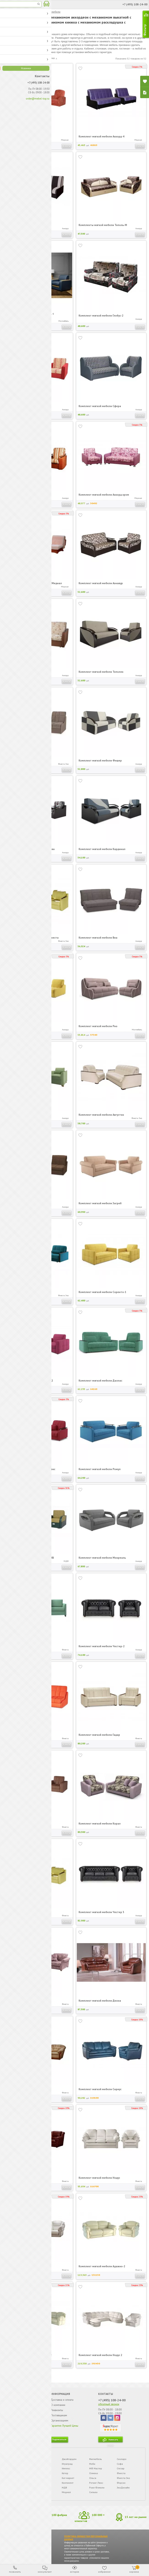 Image resolution: width=149 pixels, height=2576 pixels. I want to click on Стезар, so click(125, 2462).